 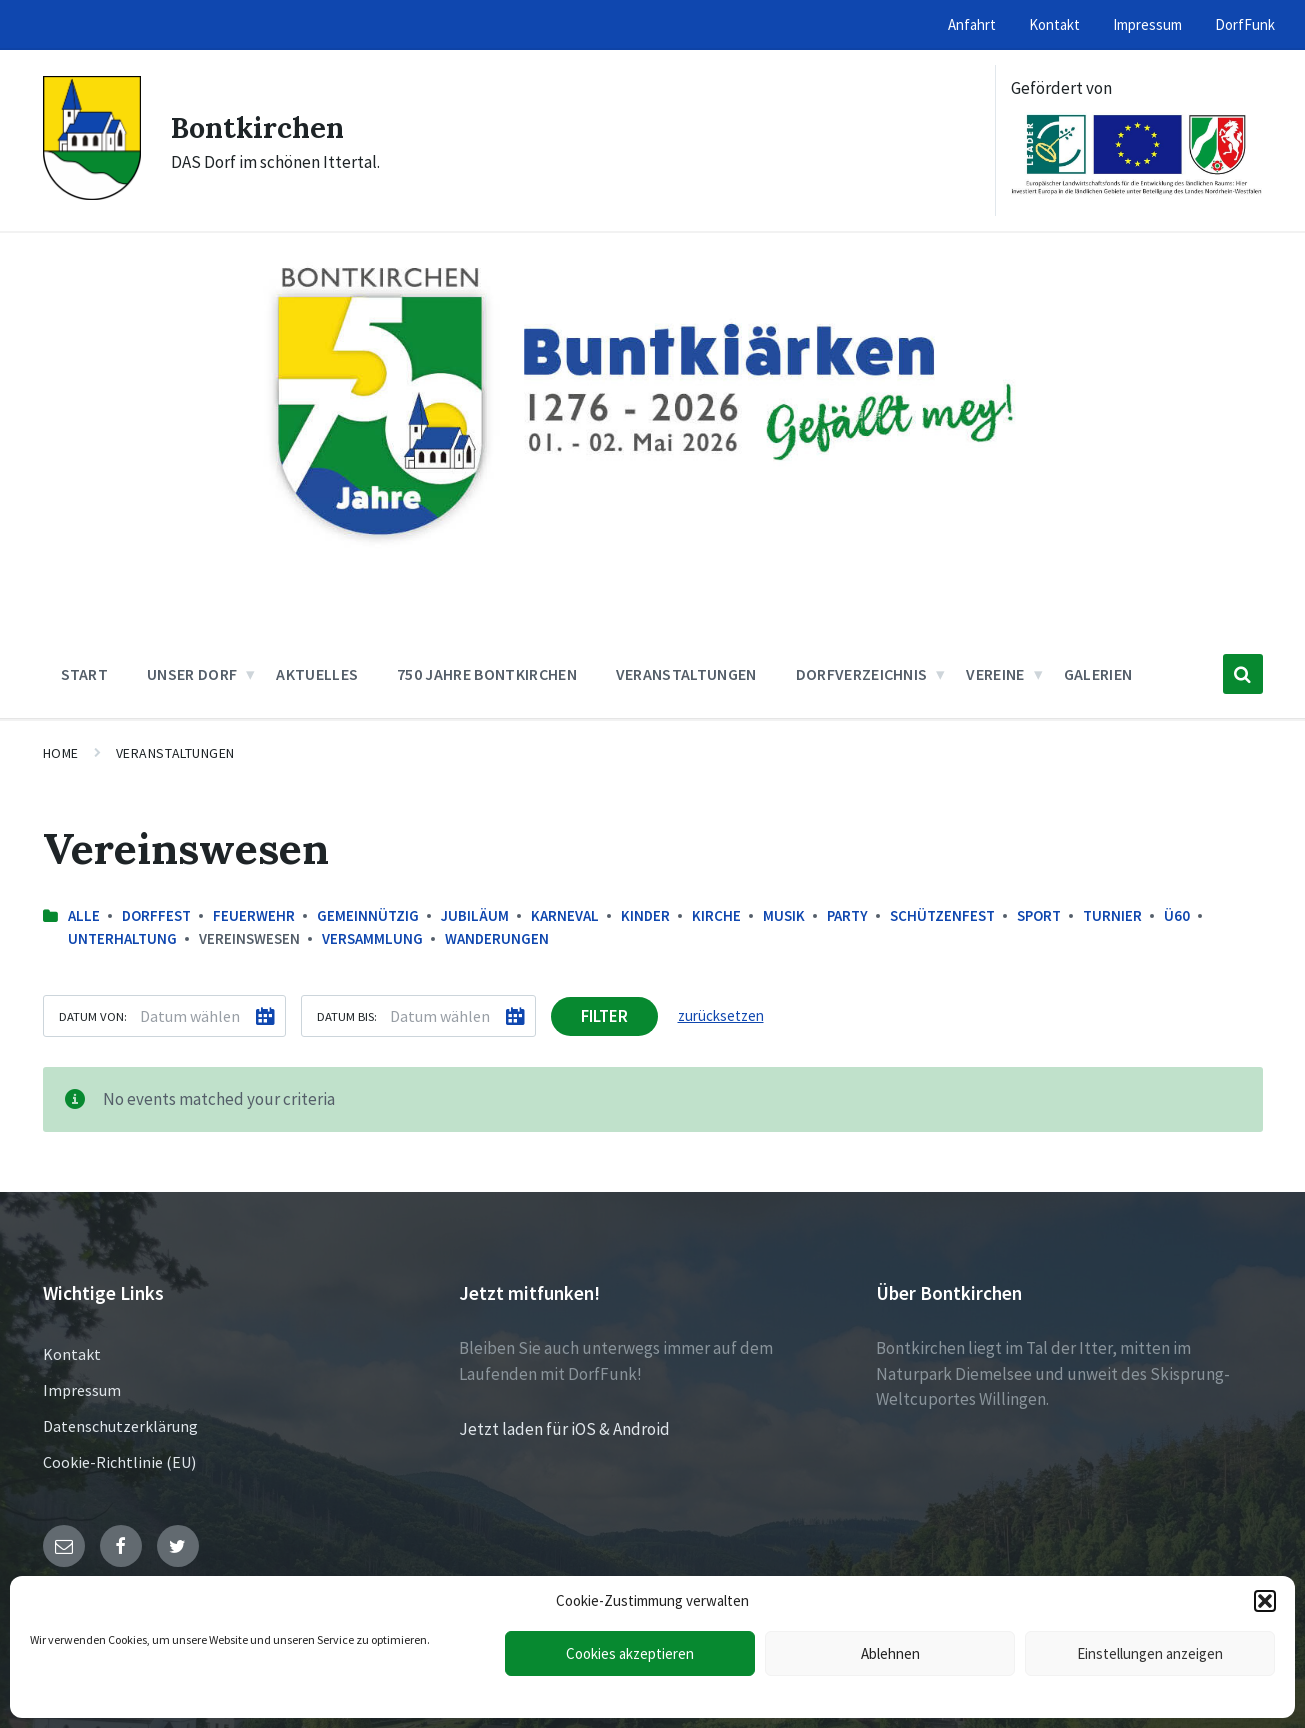 I want to click on Kinder, so click(x=645, y=915).